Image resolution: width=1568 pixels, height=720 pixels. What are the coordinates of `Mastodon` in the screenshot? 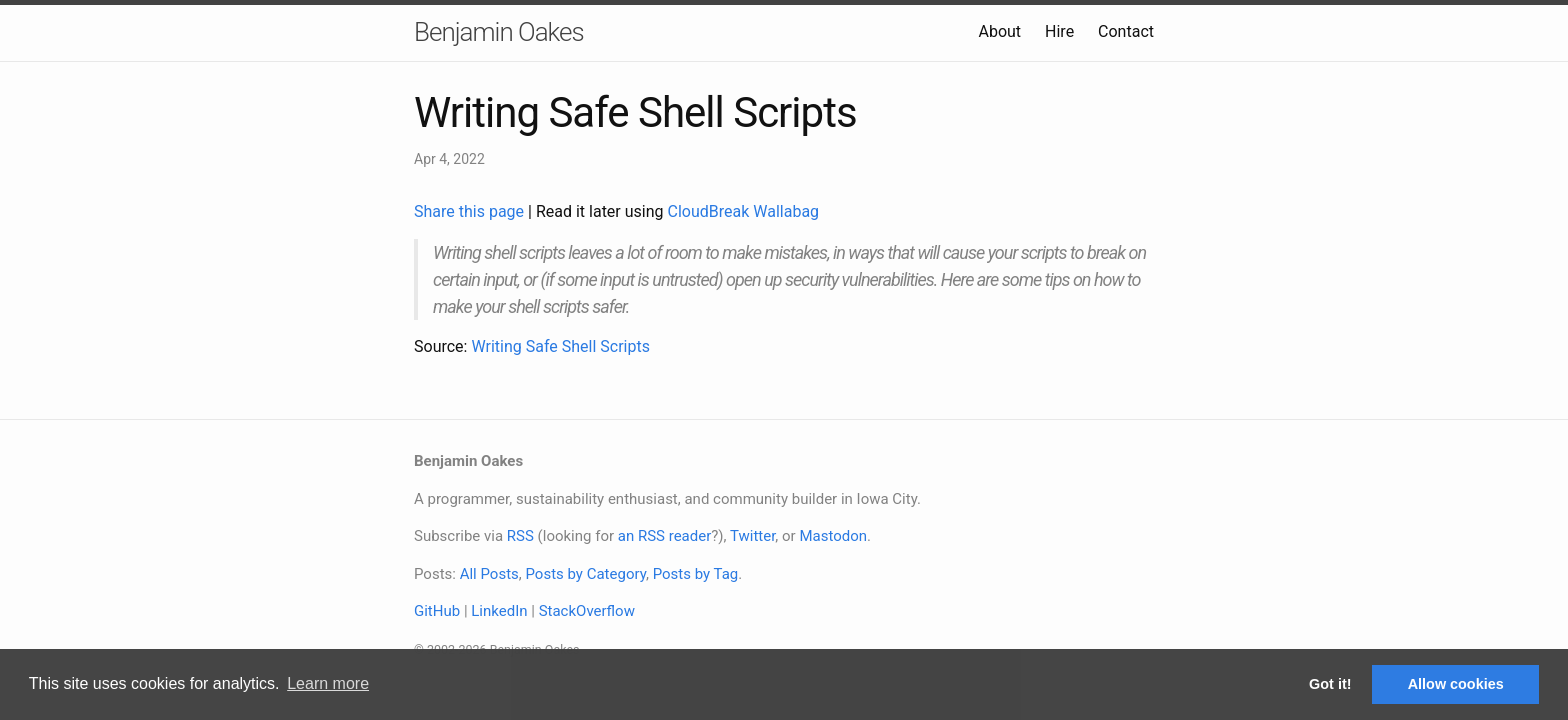 It's located at (833, 536).